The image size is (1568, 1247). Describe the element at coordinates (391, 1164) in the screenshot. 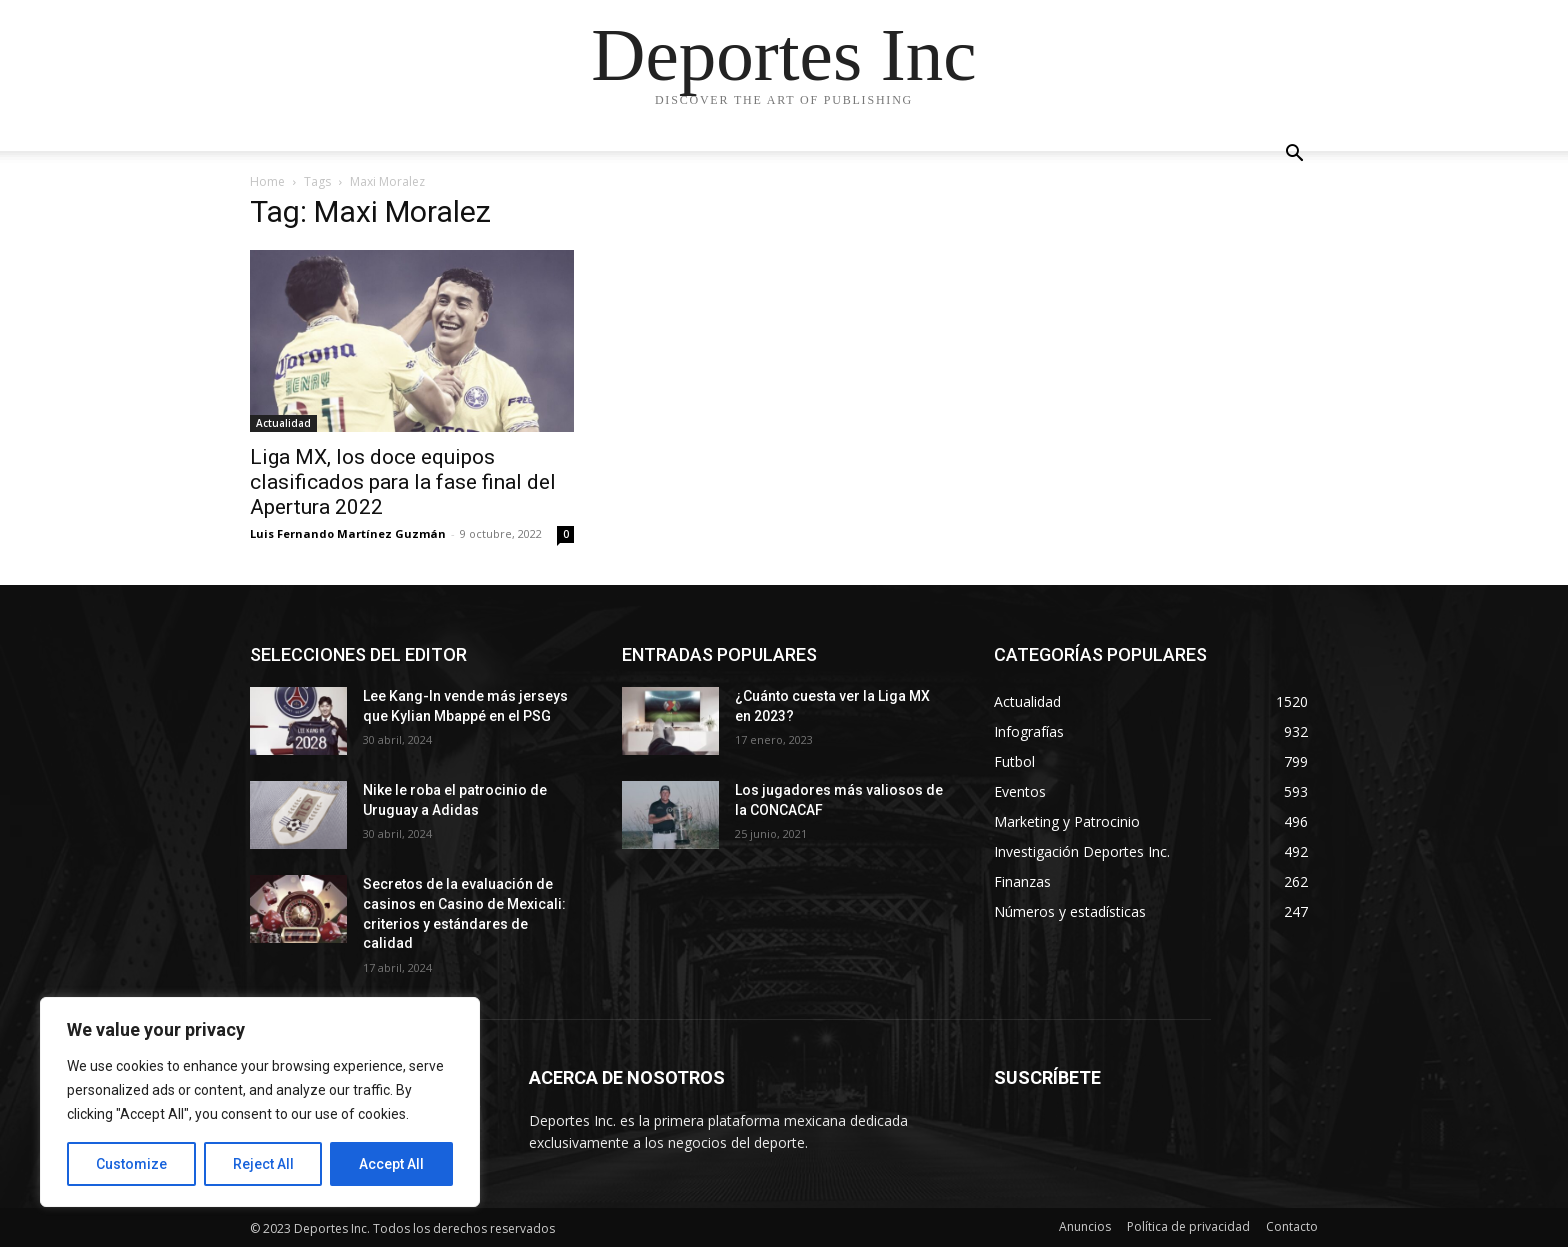

I see `Accept All` at that location.